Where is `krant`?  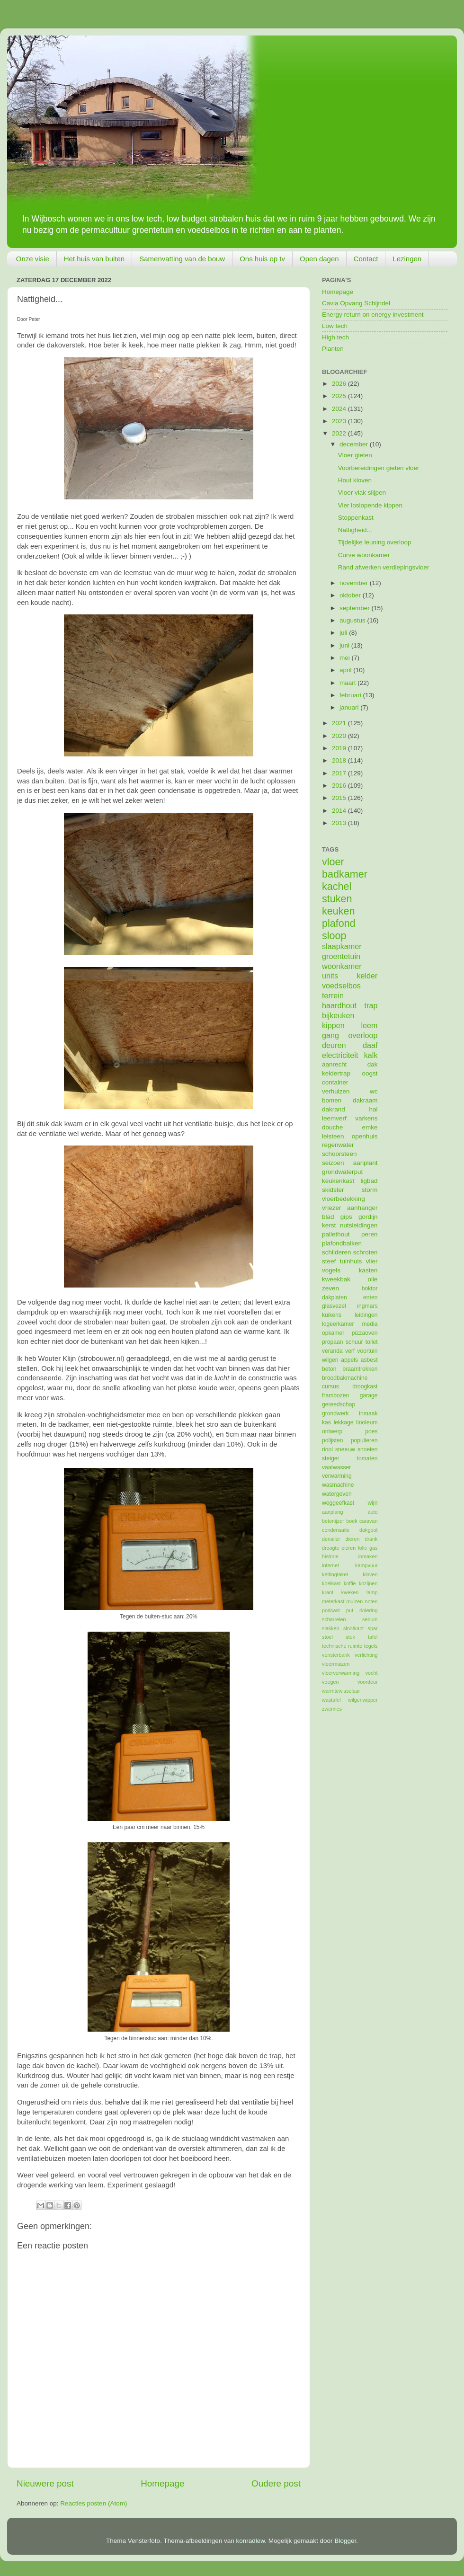 krant is located at coordinates (327, 1592).